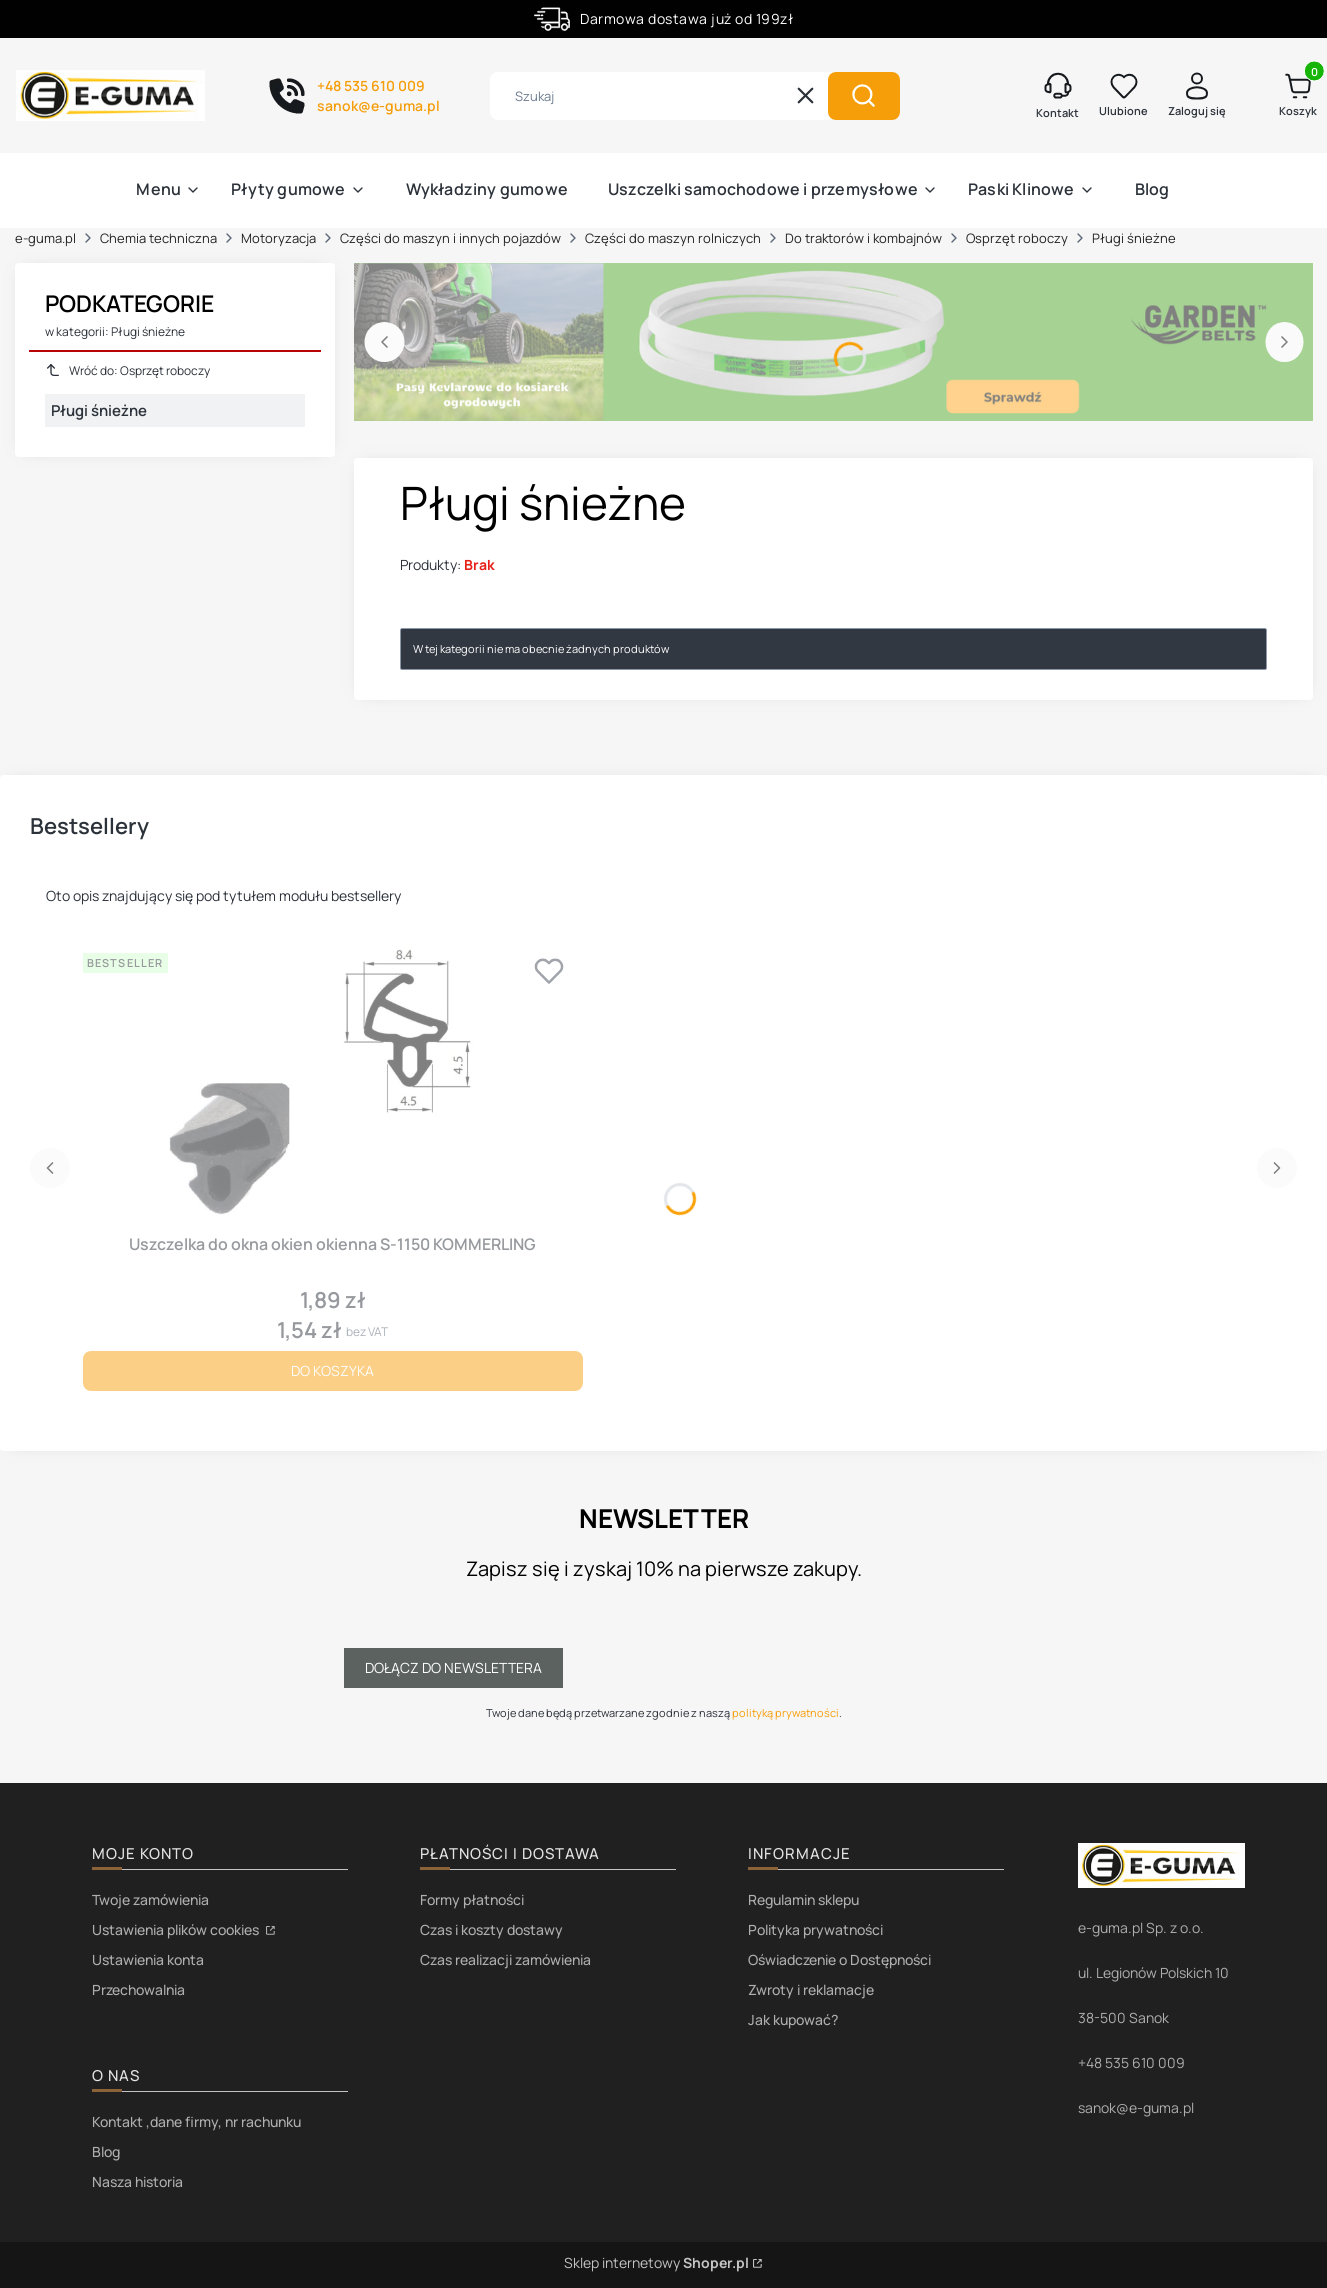 Image resolution: width=1327 pixels, height=2288 pixels. I want to click on Wróć do: Osprzęt roboczy, so click(127, 370).